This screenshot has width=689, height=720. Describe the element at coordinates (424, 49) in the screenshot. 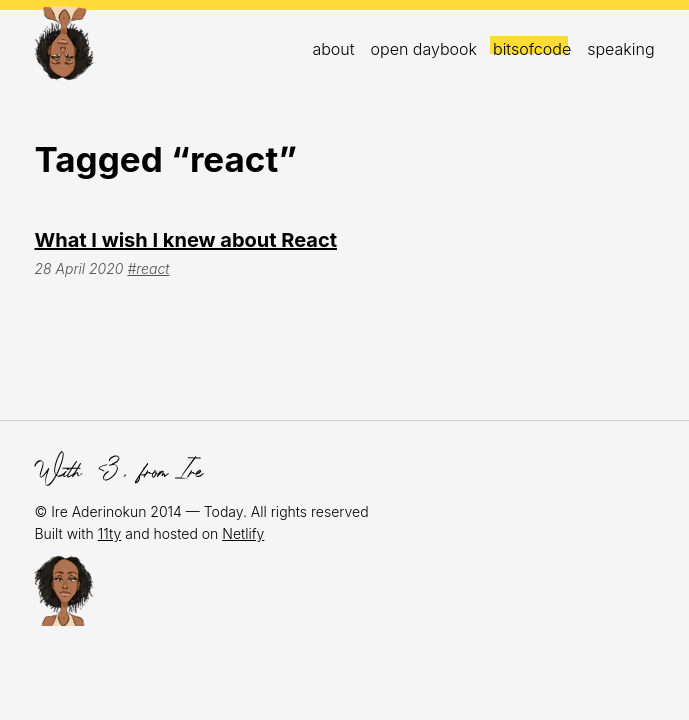

I see `open daybook` at that location.